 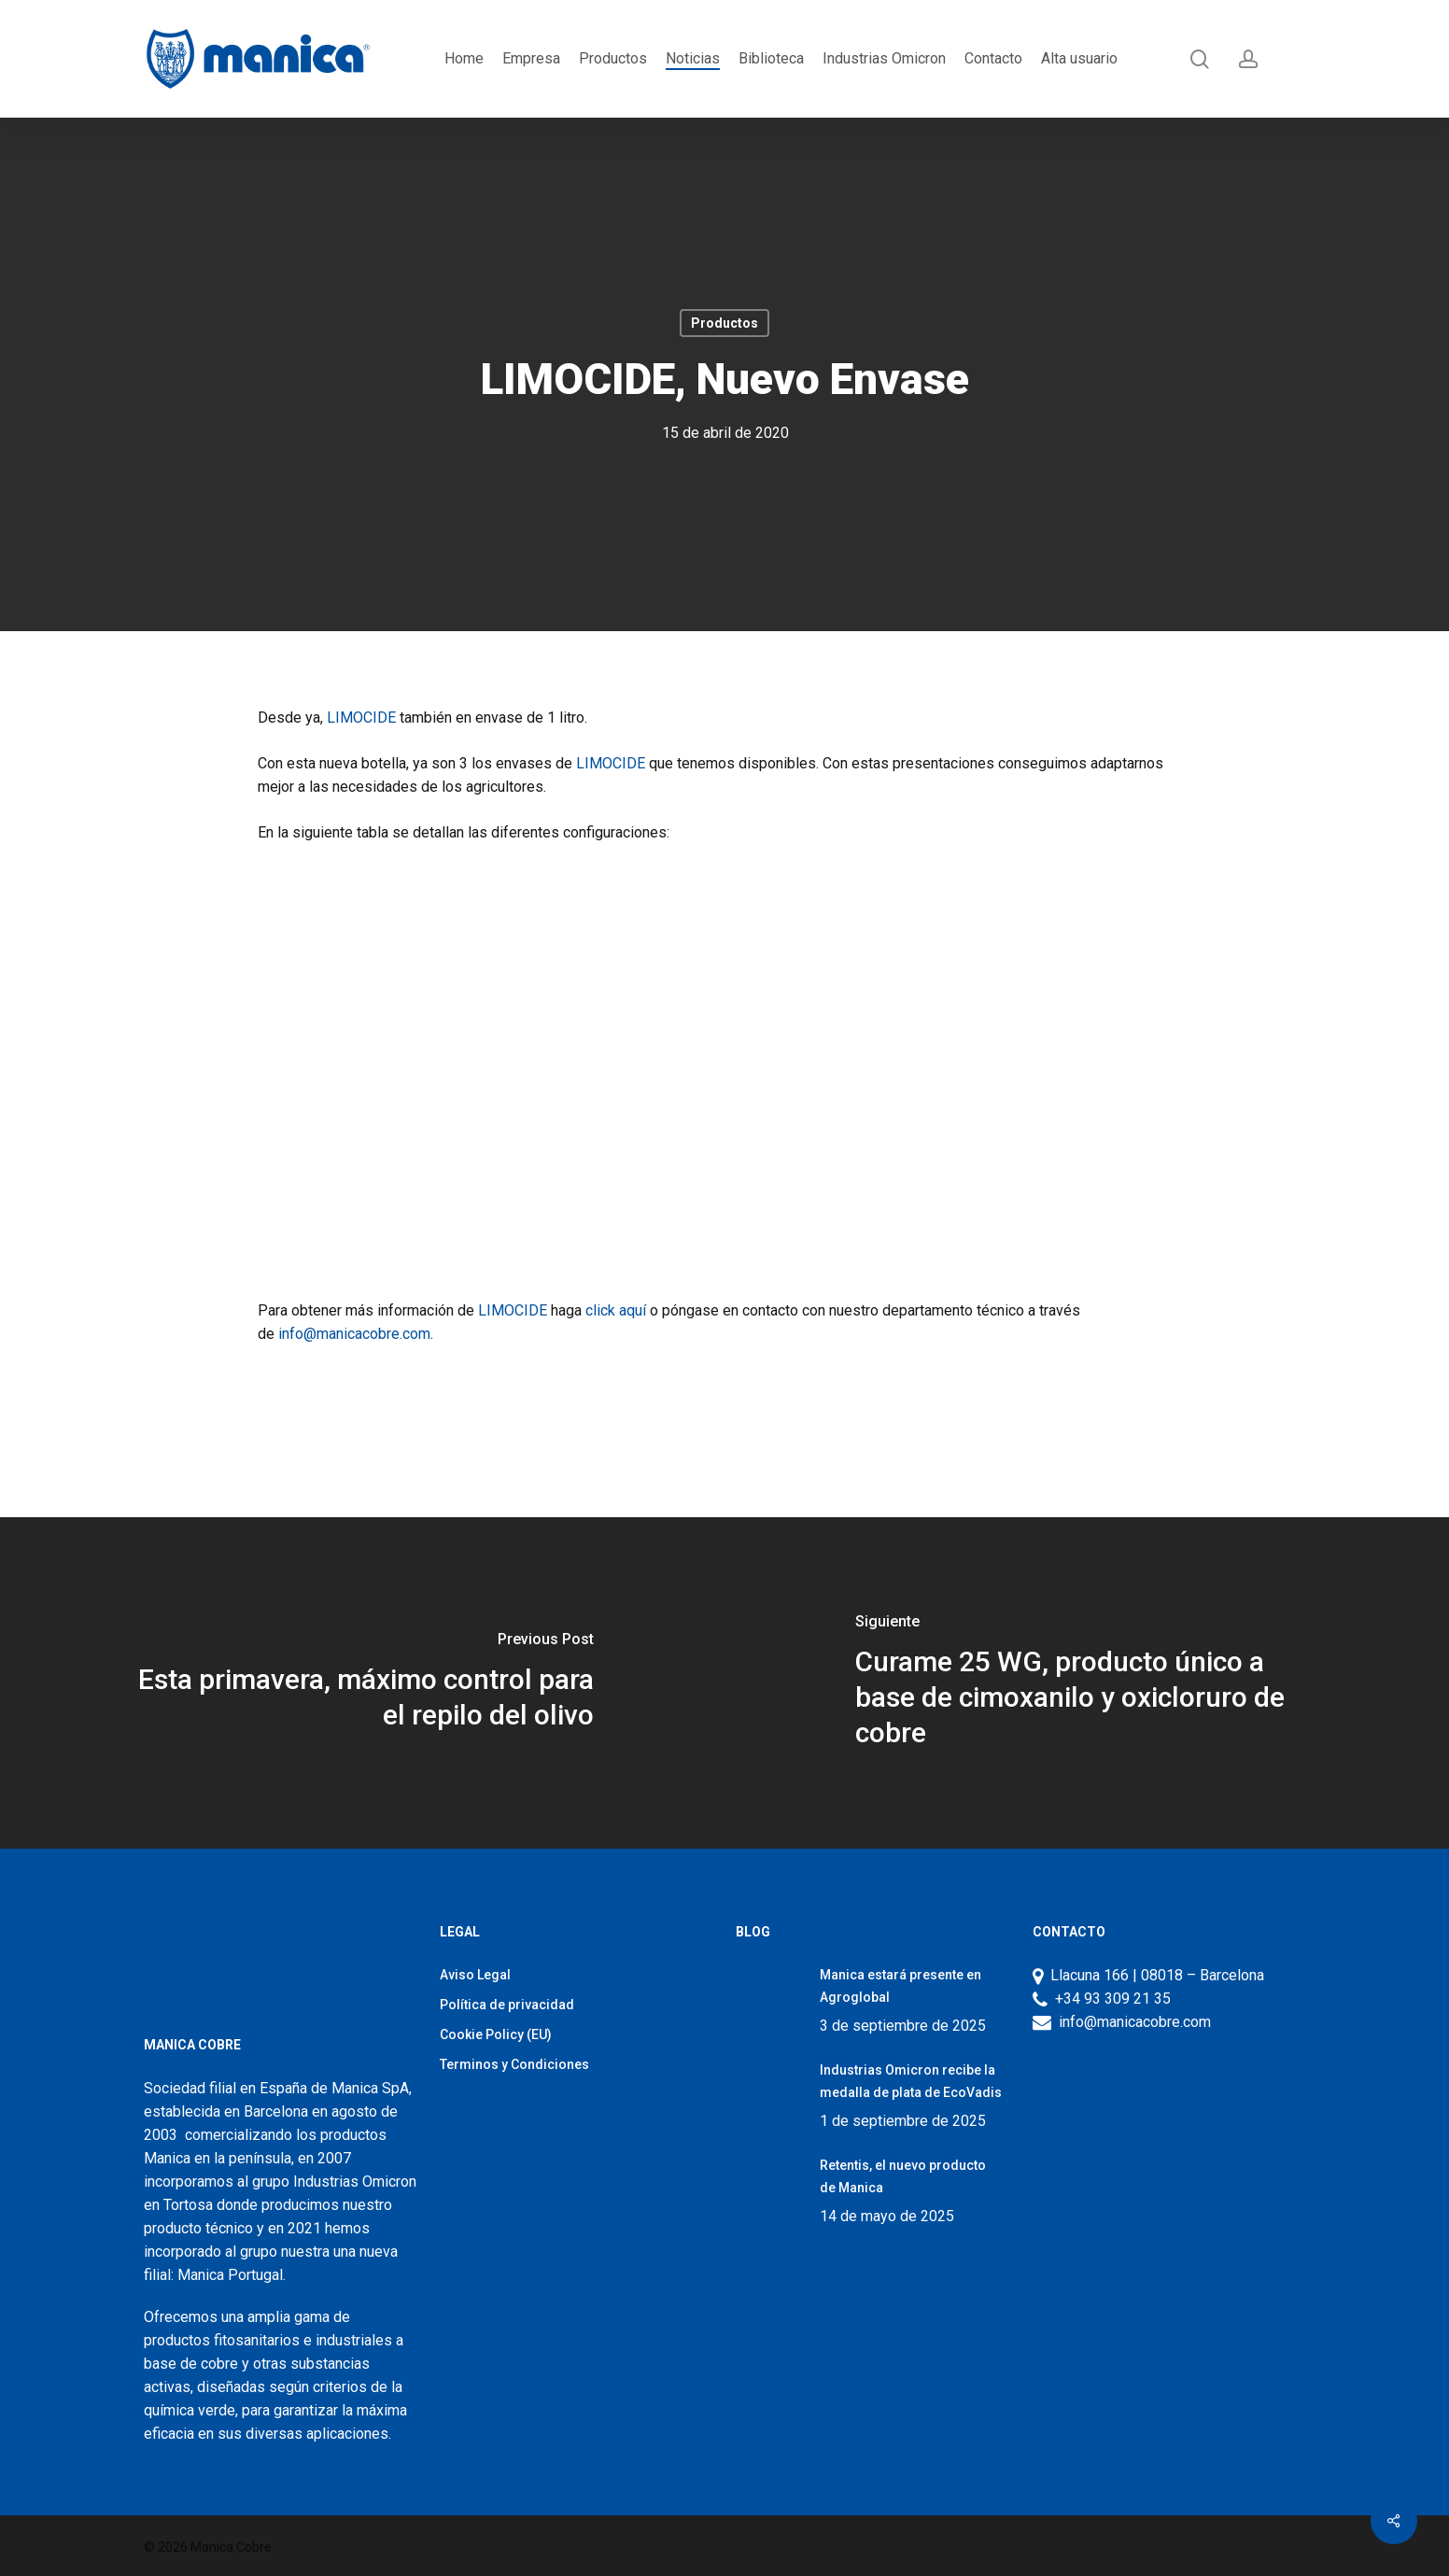 I want to click on click aquí, so click(x=615, y=1310).